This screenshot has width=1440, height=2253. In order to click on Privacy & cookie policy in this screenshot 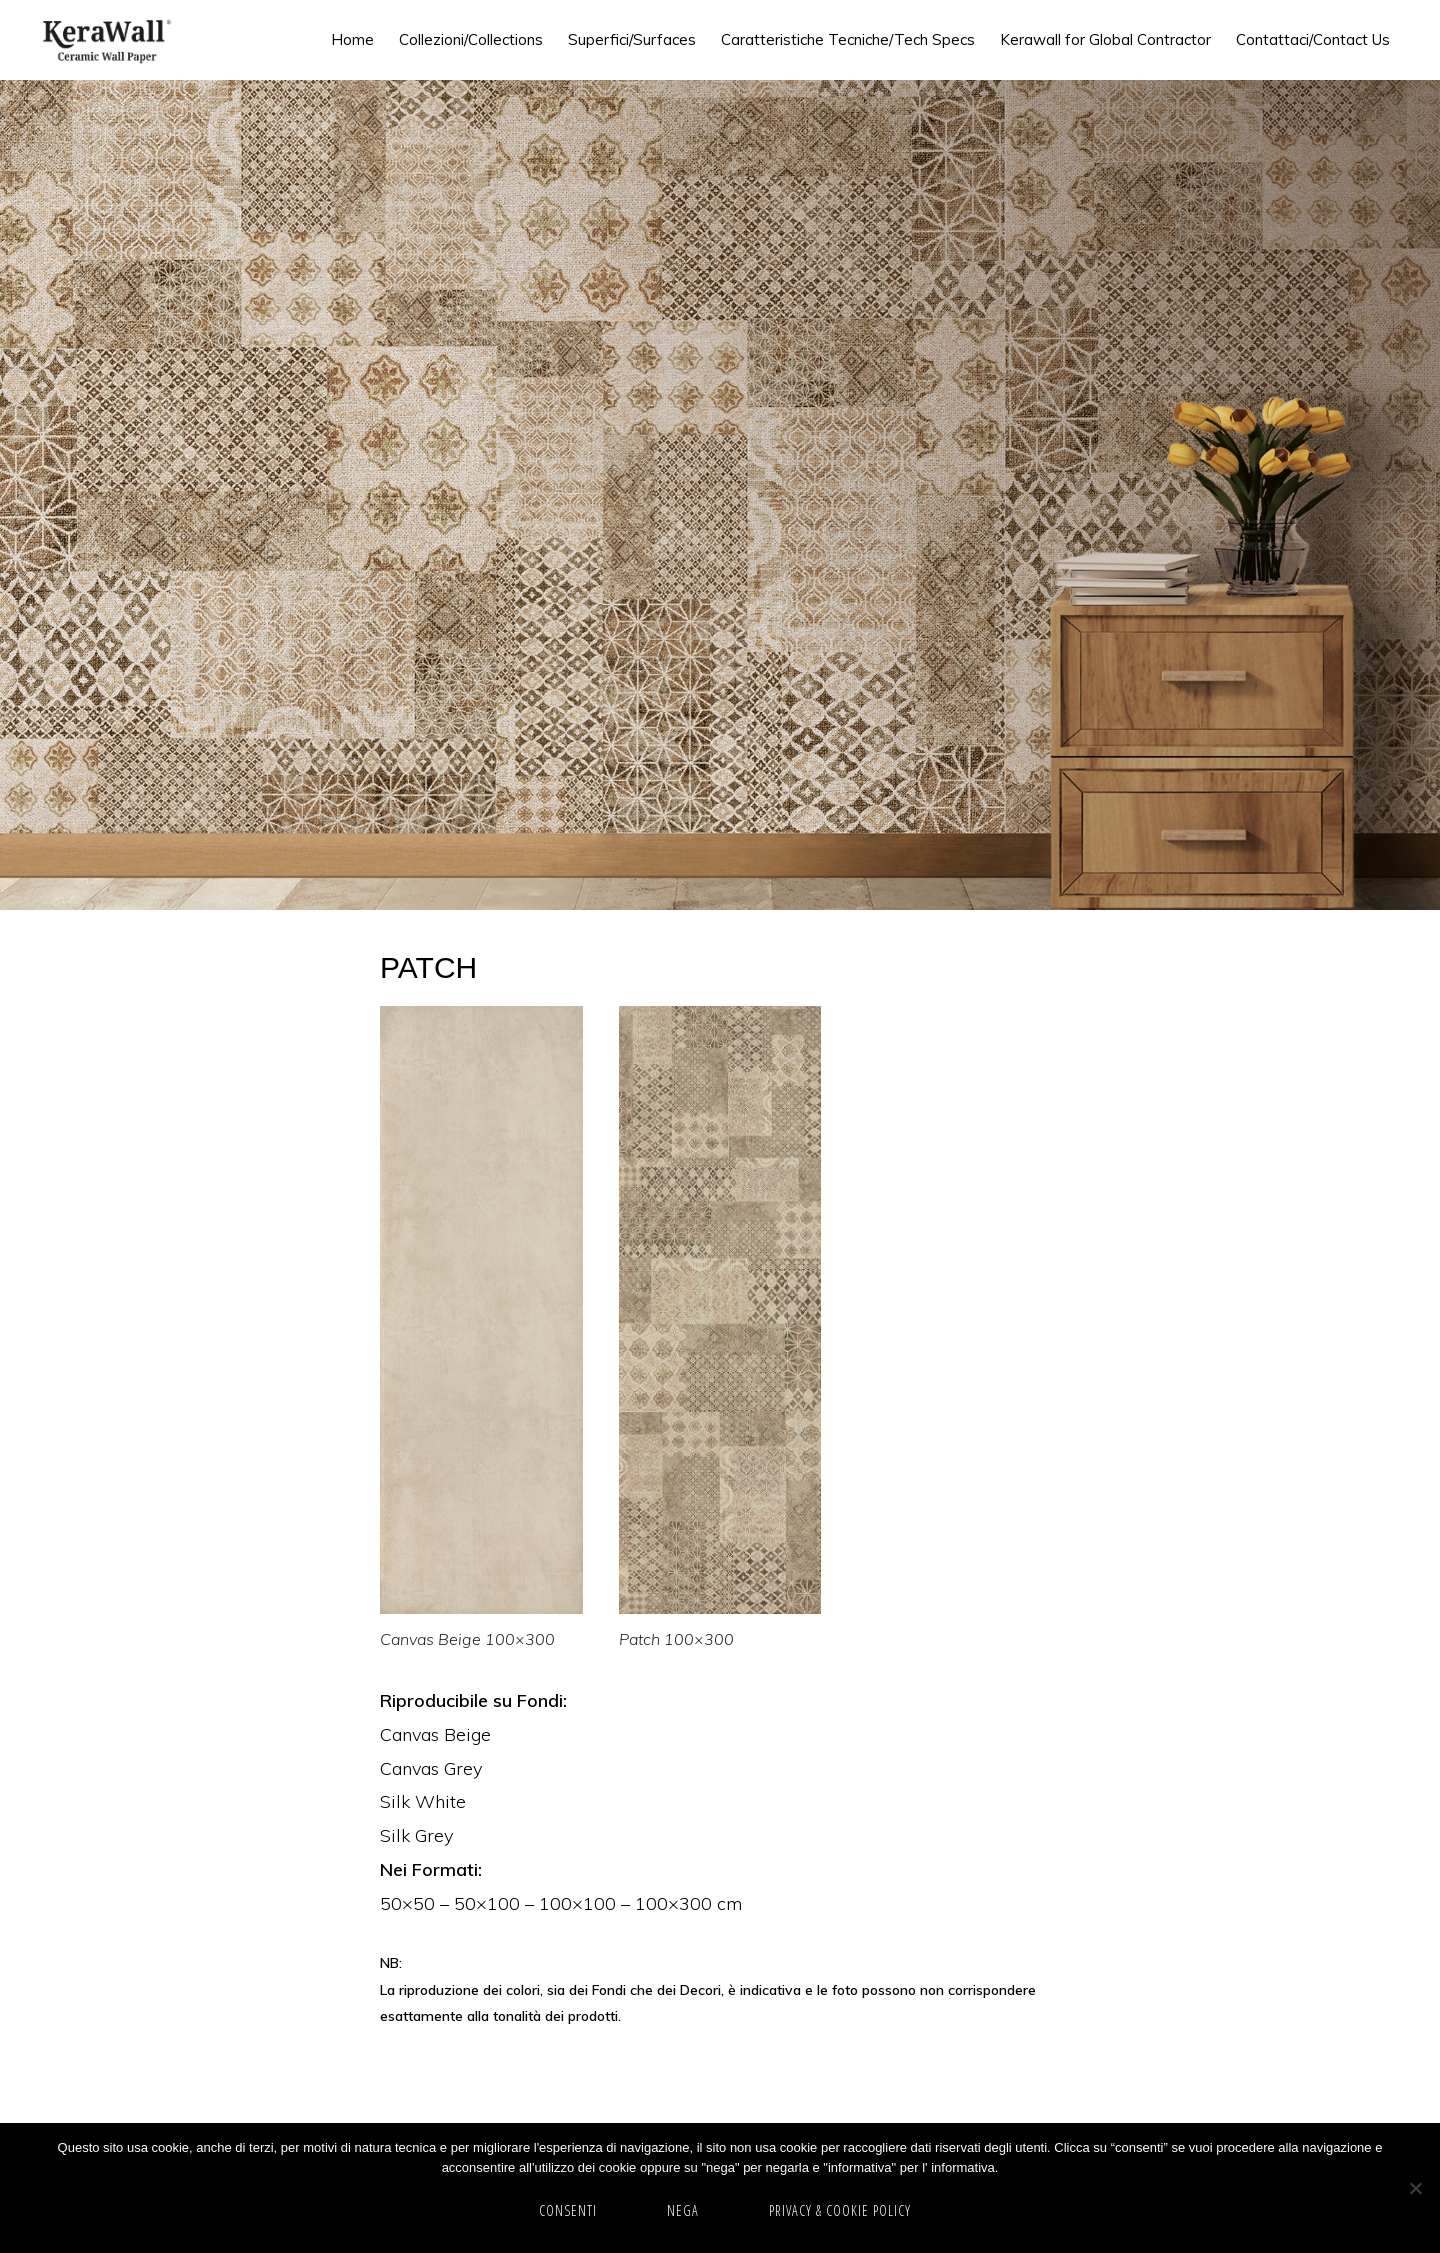, I will do `click(840, 2210)`.